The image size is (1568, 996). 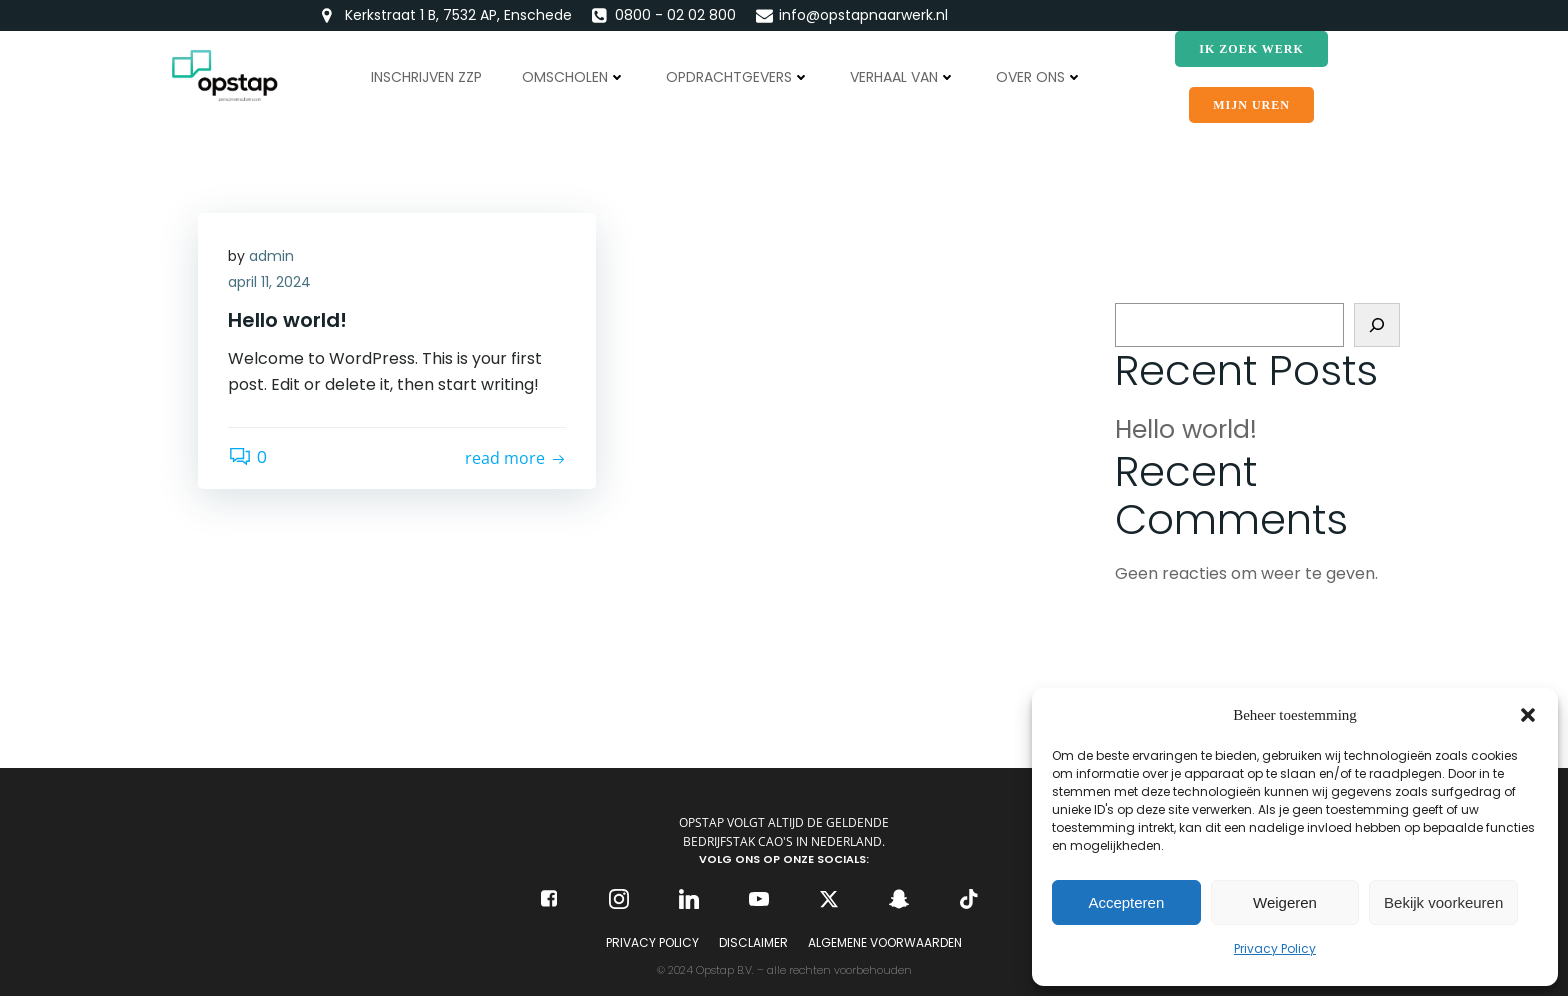 I want to click on Bekijk voorkeuren, so click(x=1443, y=902).